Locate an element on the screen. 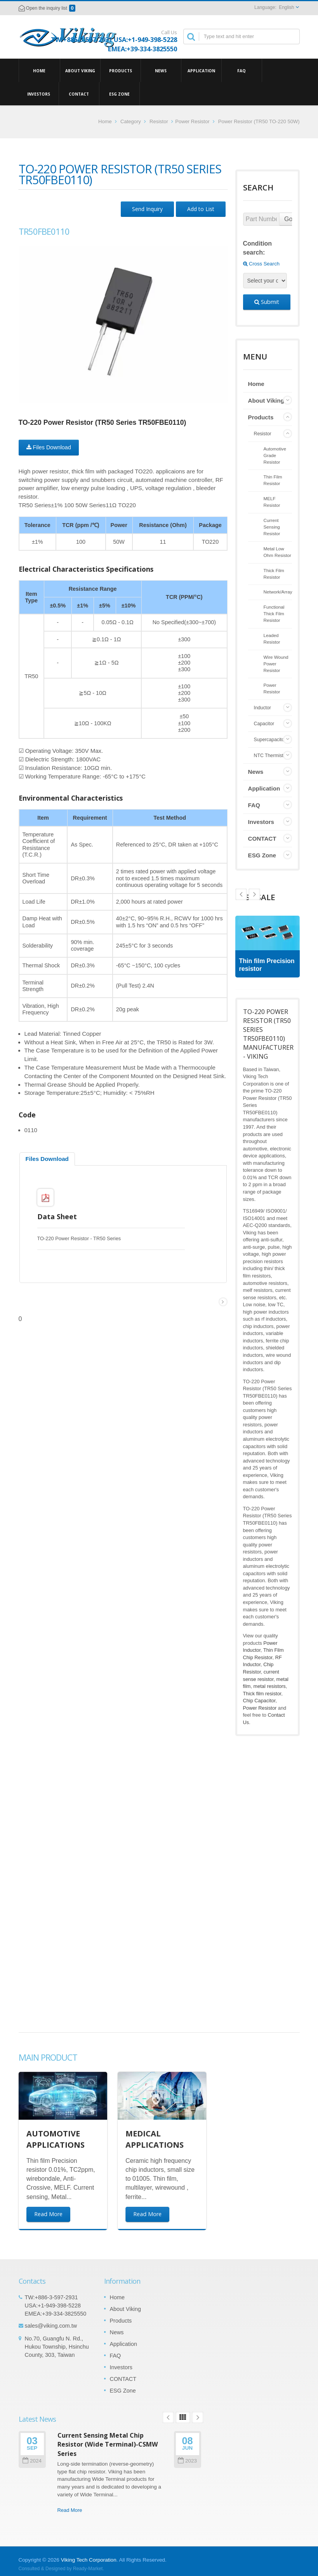 This screenshot has height=2576, width=318. Add to List is located at coordinates (200, 209).